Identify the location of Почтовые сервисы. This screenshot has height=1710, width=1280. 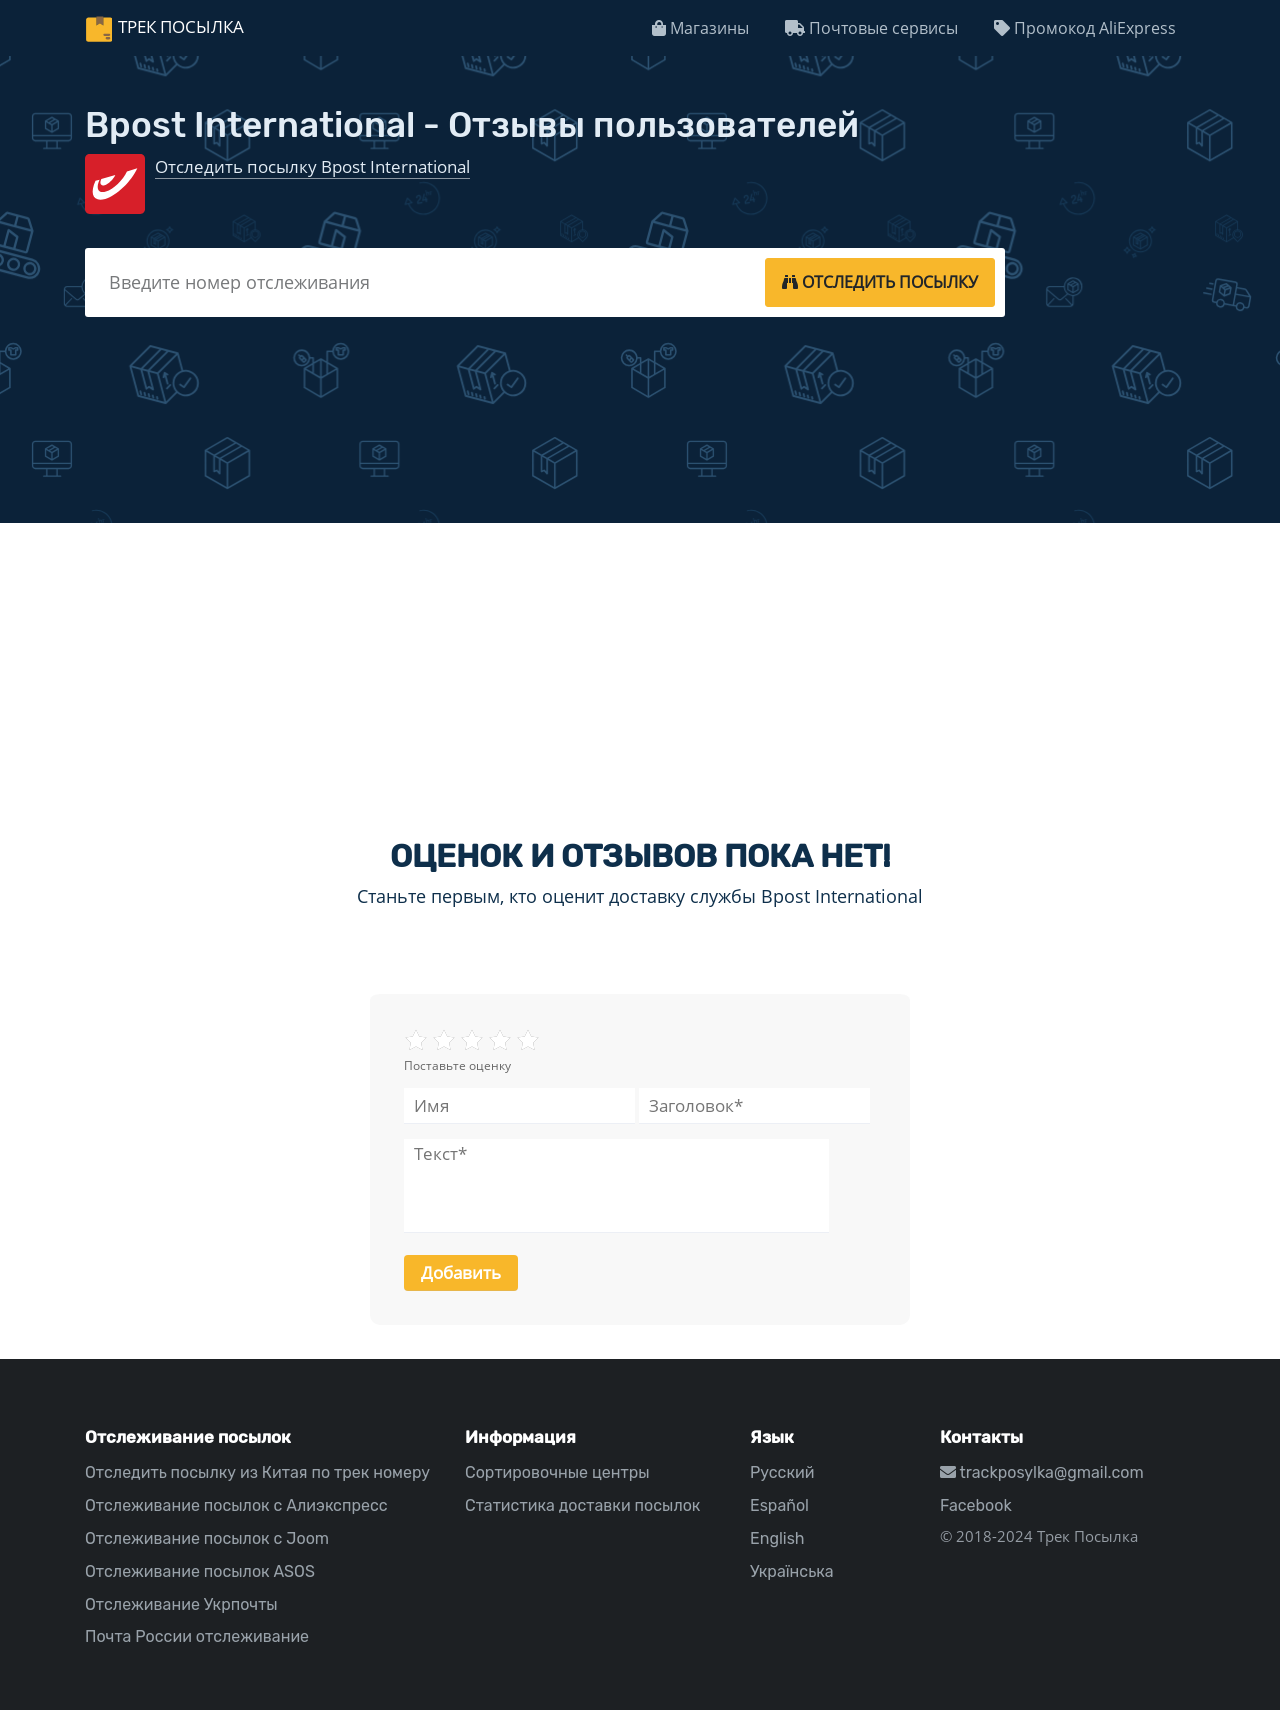
(871, 28).